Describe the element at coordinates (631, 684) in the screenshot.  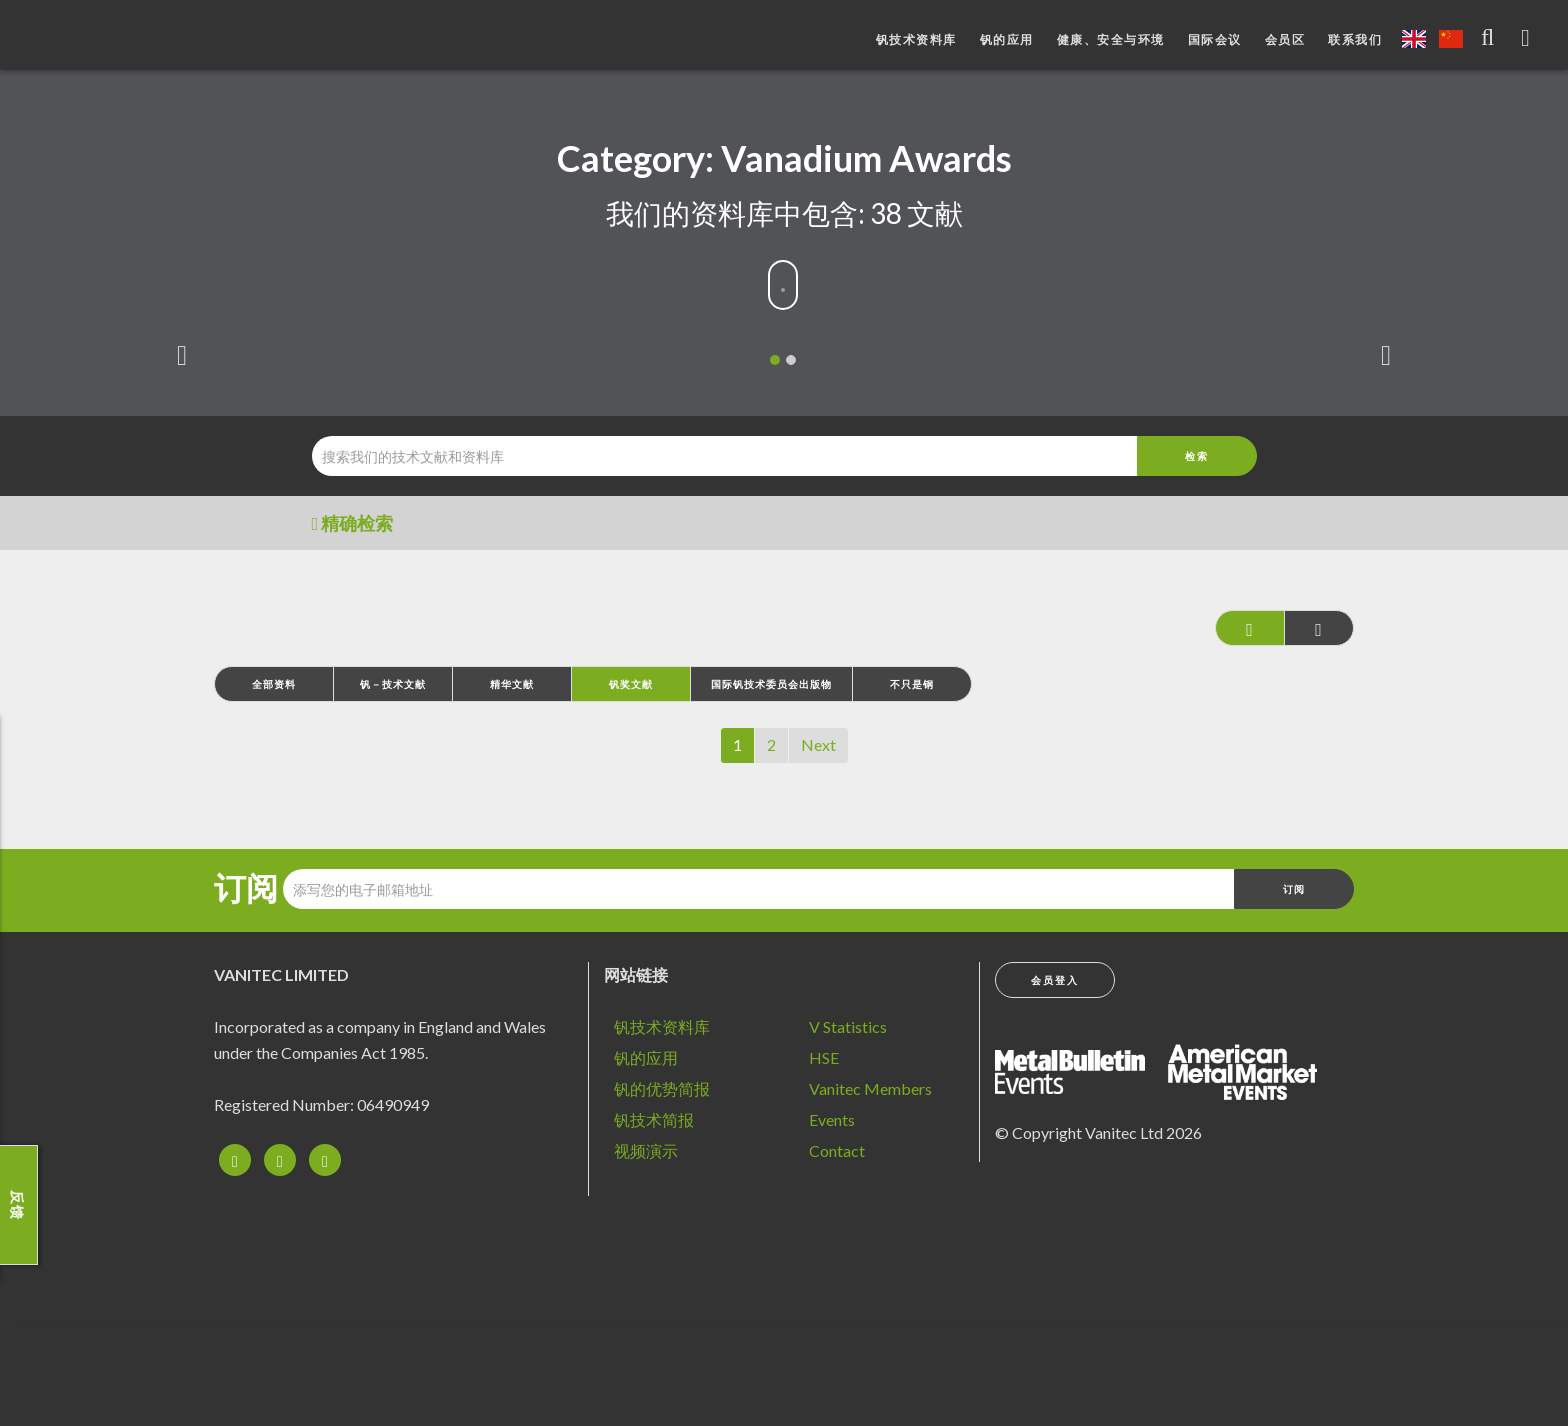
I see `钒奖文献` at that location.